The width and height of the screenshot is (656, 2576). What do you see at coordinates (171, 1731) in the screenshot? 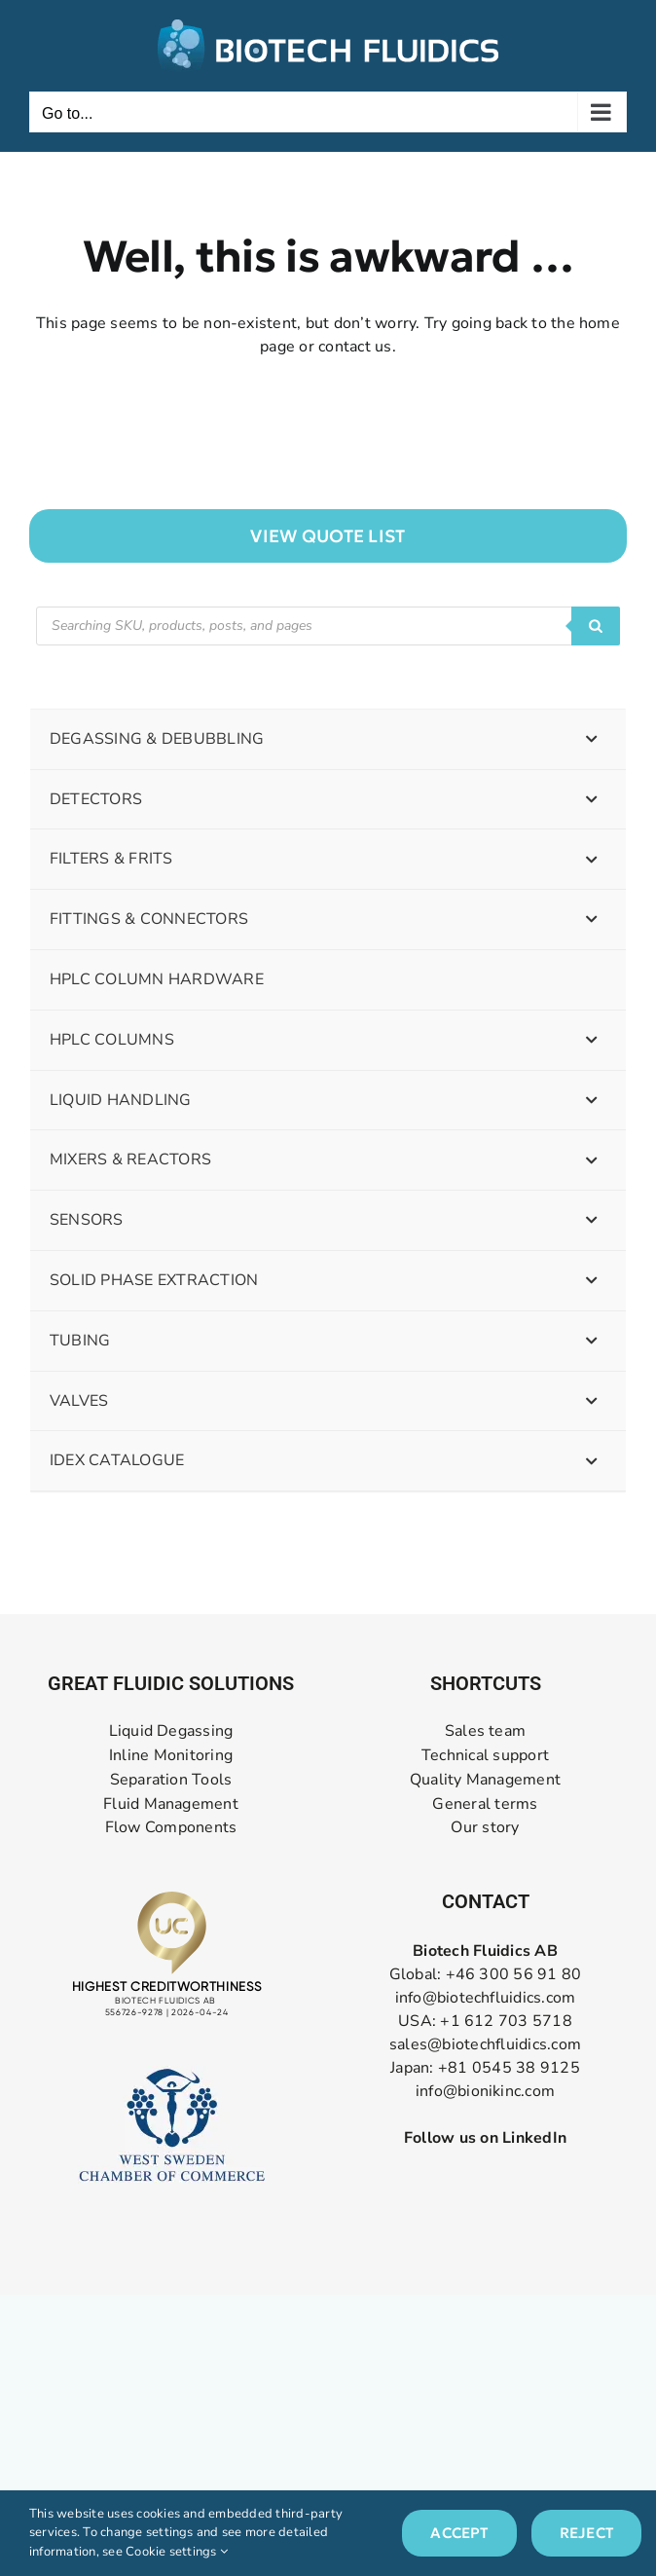
I see `Liquid Degassing` at bounding box center [171, 1731].